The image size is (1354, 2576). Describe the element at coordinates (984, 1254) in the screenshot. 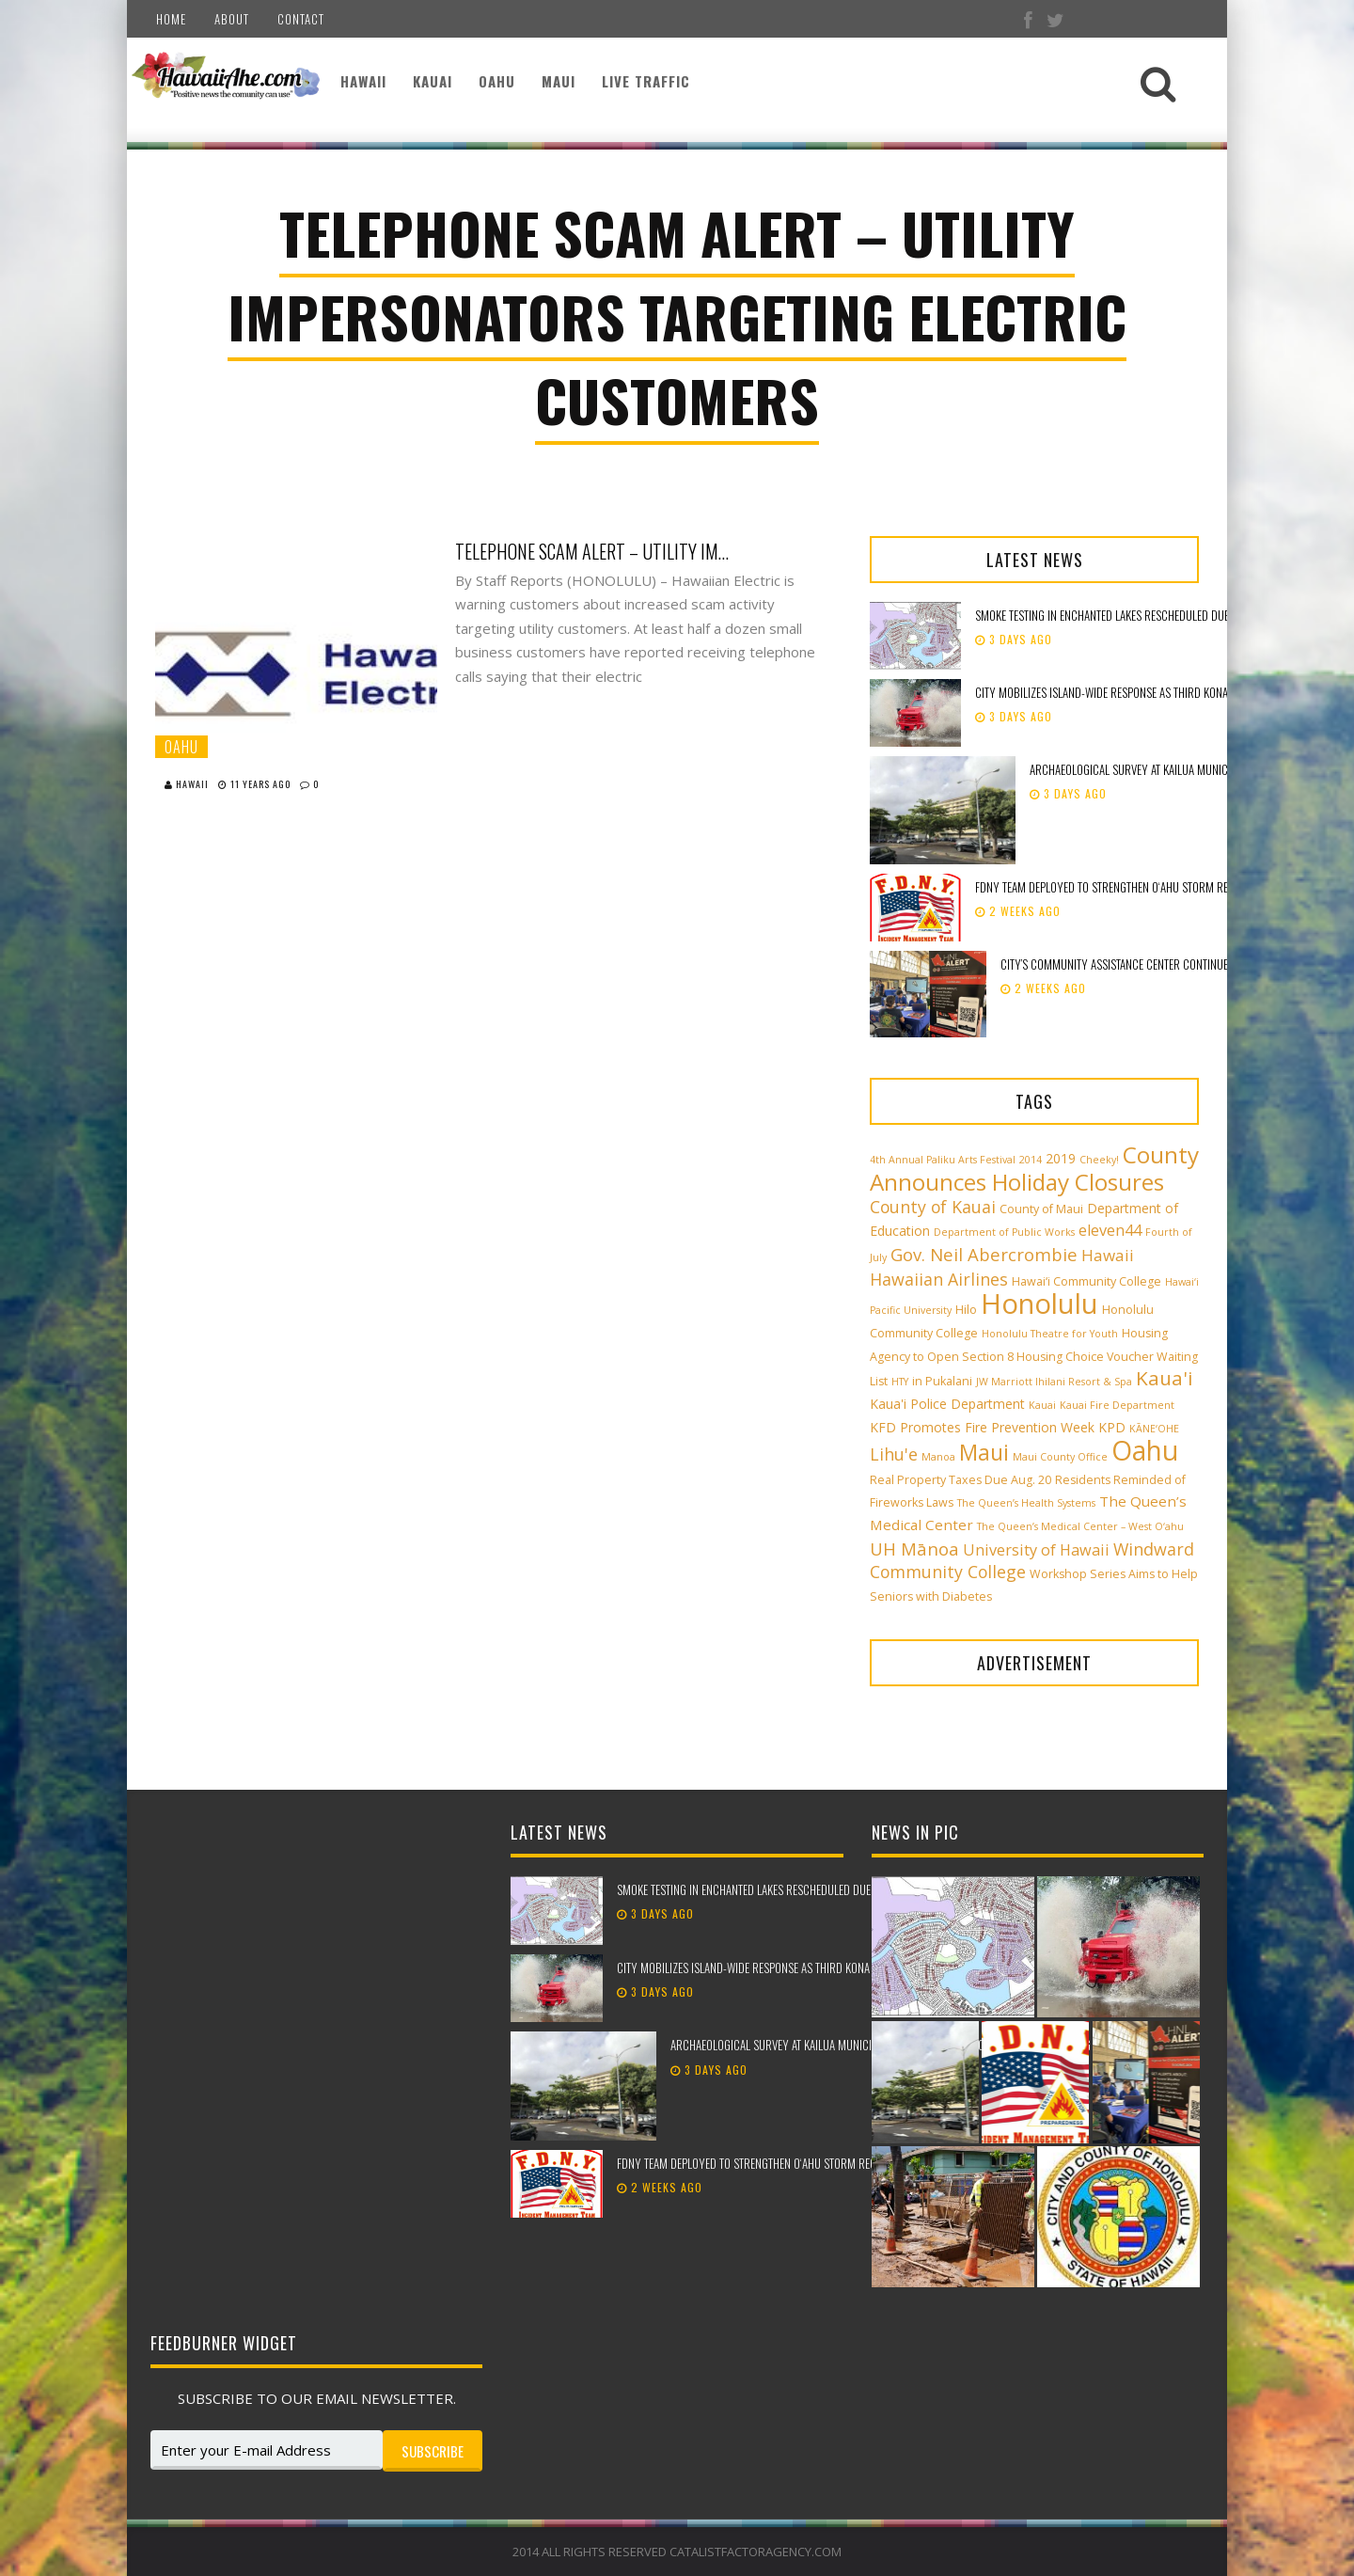

I see `Gov. Neil Abercrombie [Gov. Neil Abercrombie (9 items)]` at that location.